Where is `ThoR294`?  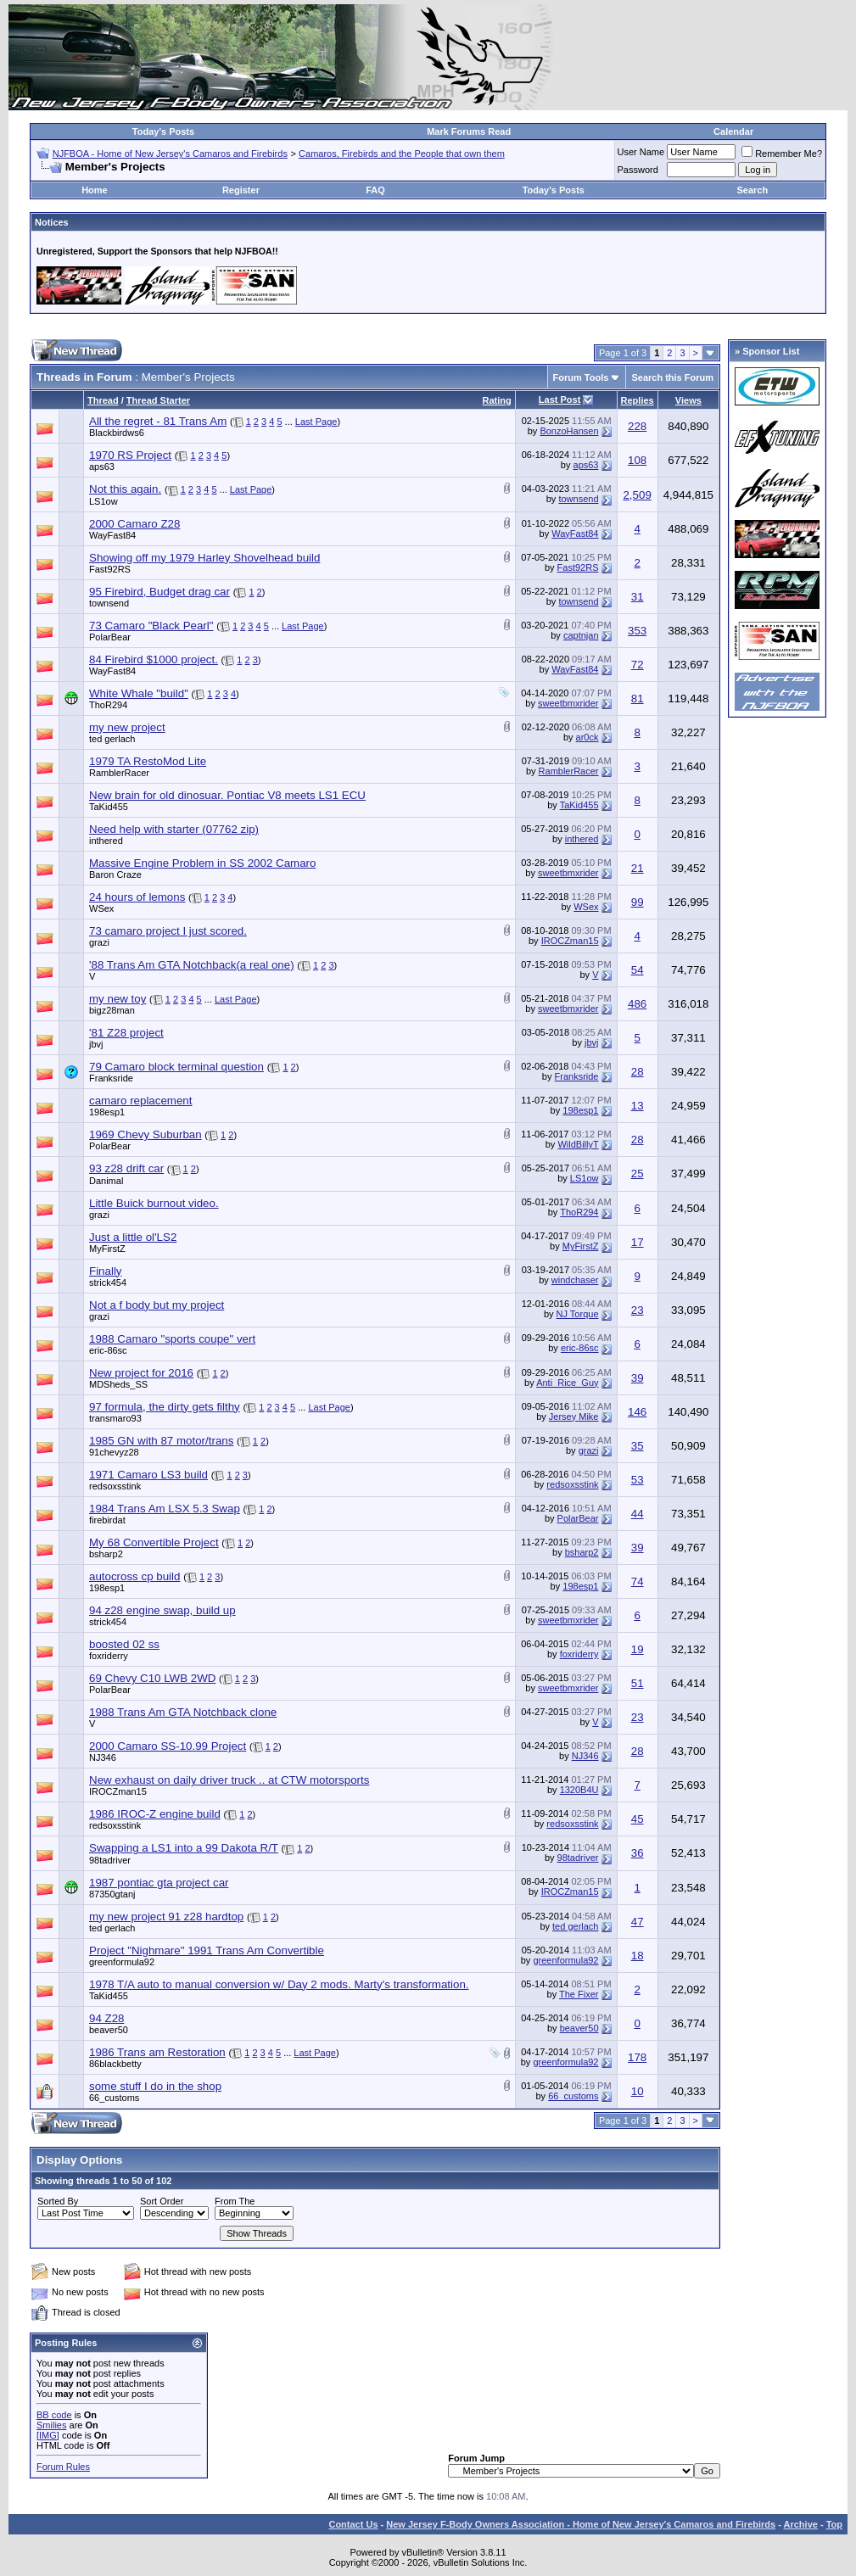
ThoR294 is located at coordinates (108, 705).